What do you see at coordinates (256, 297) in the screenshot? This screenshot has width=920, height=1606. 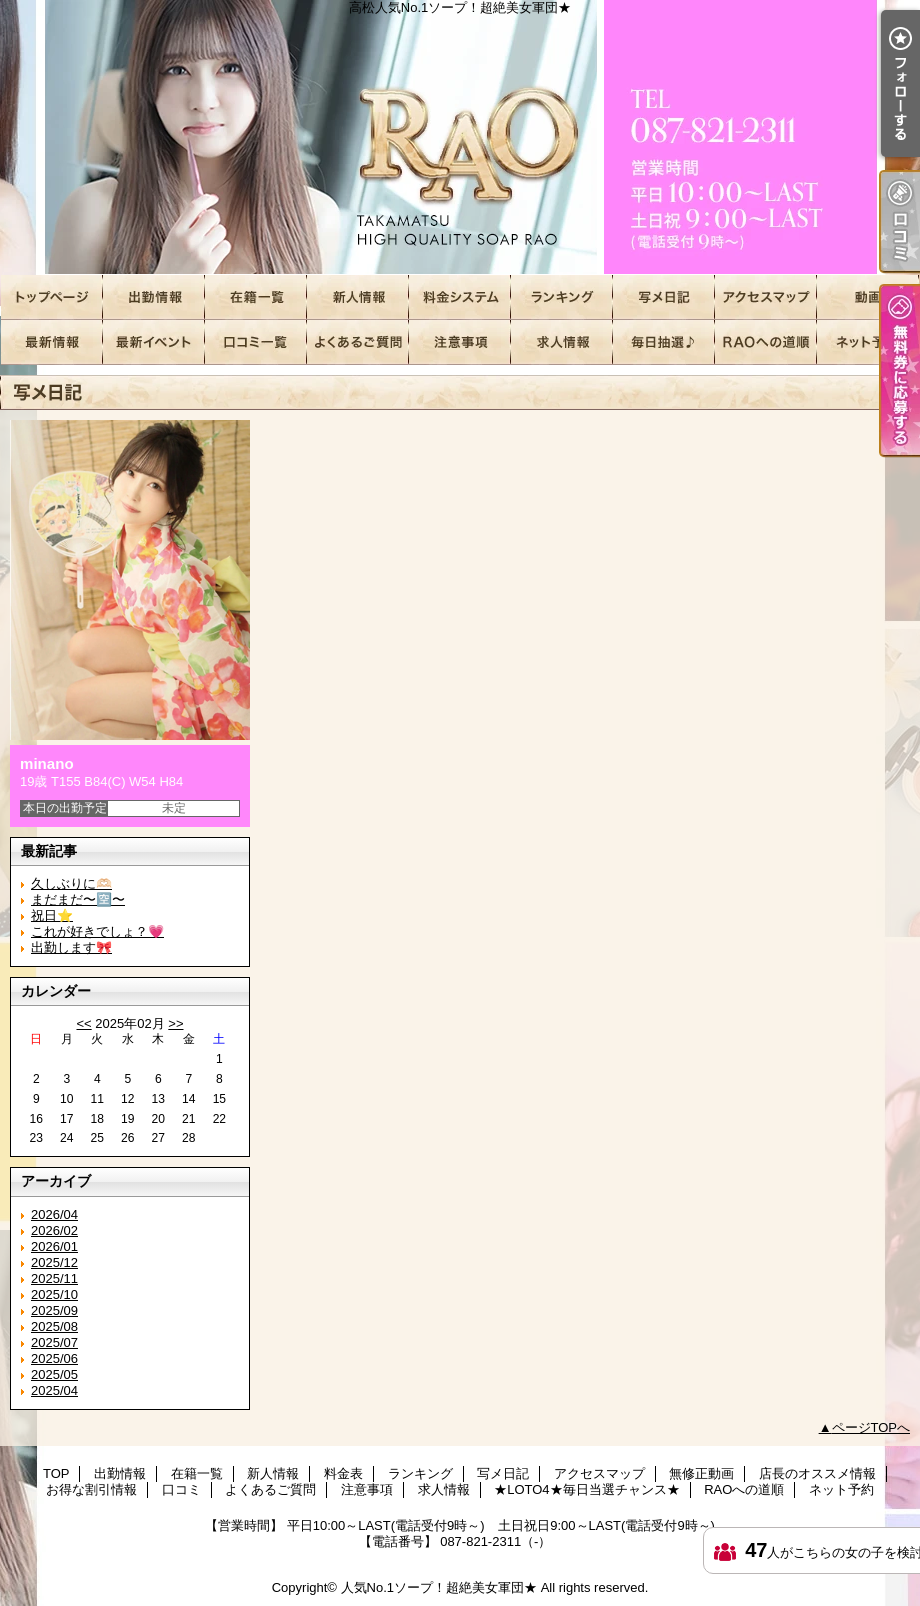 I see `在籍一覧` at bounding box center [256, 297].